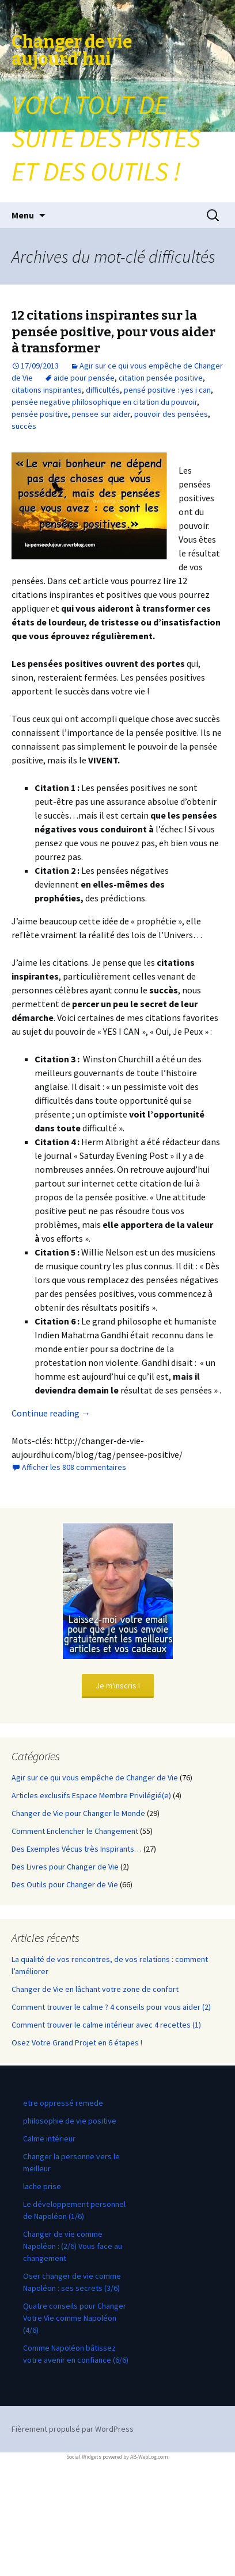 This screenshot has width=235, height=2576. Describe the element at coordinates (167, 390) in the screenshot. I see `pensé positive : yes i can` at that location.